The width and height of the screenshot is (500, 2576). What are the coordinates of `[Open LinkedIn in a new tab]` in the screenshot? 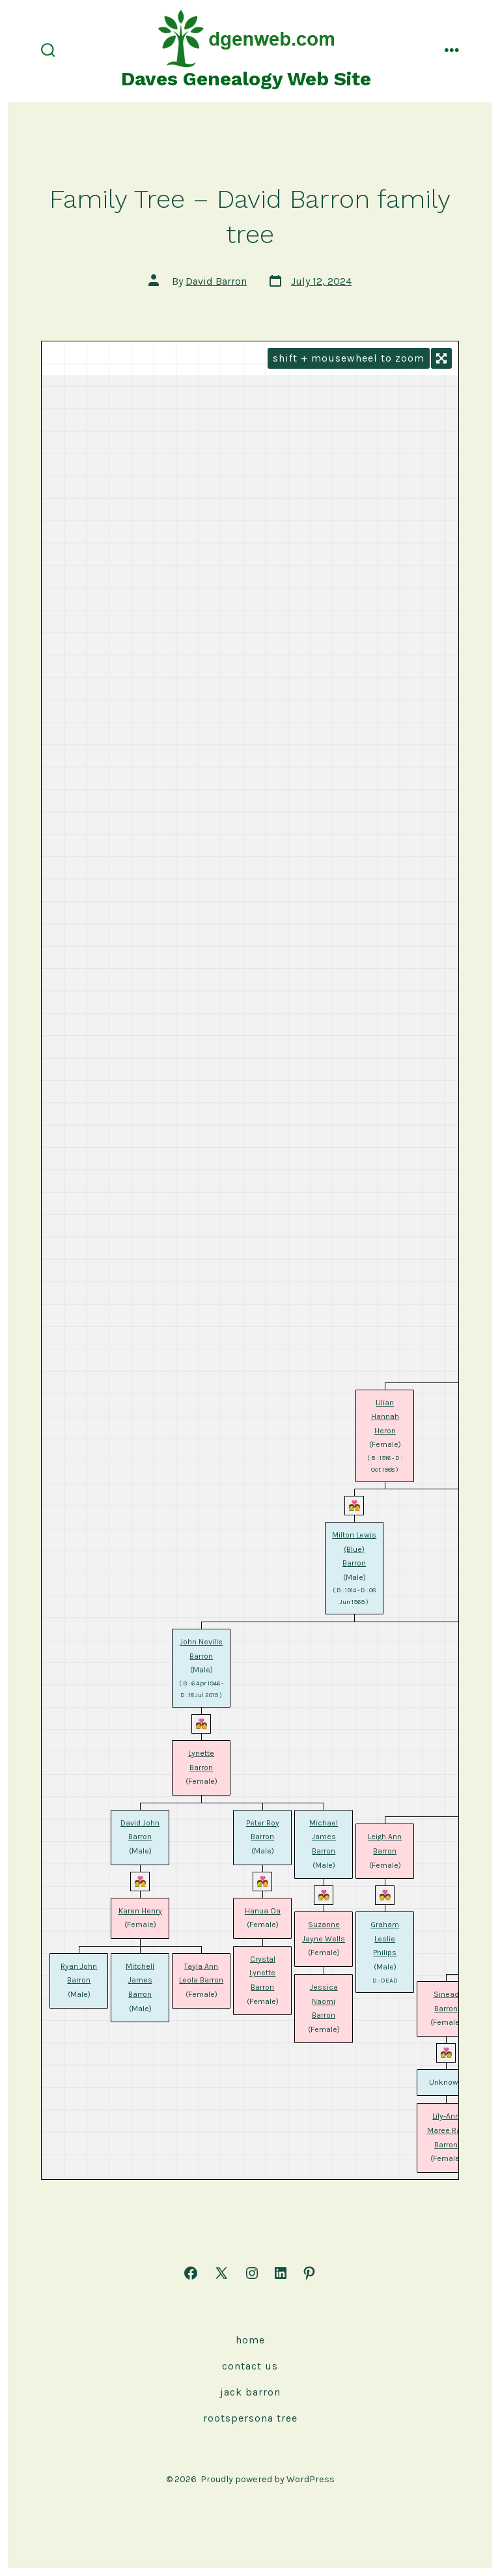 It's located at (281, 2273).